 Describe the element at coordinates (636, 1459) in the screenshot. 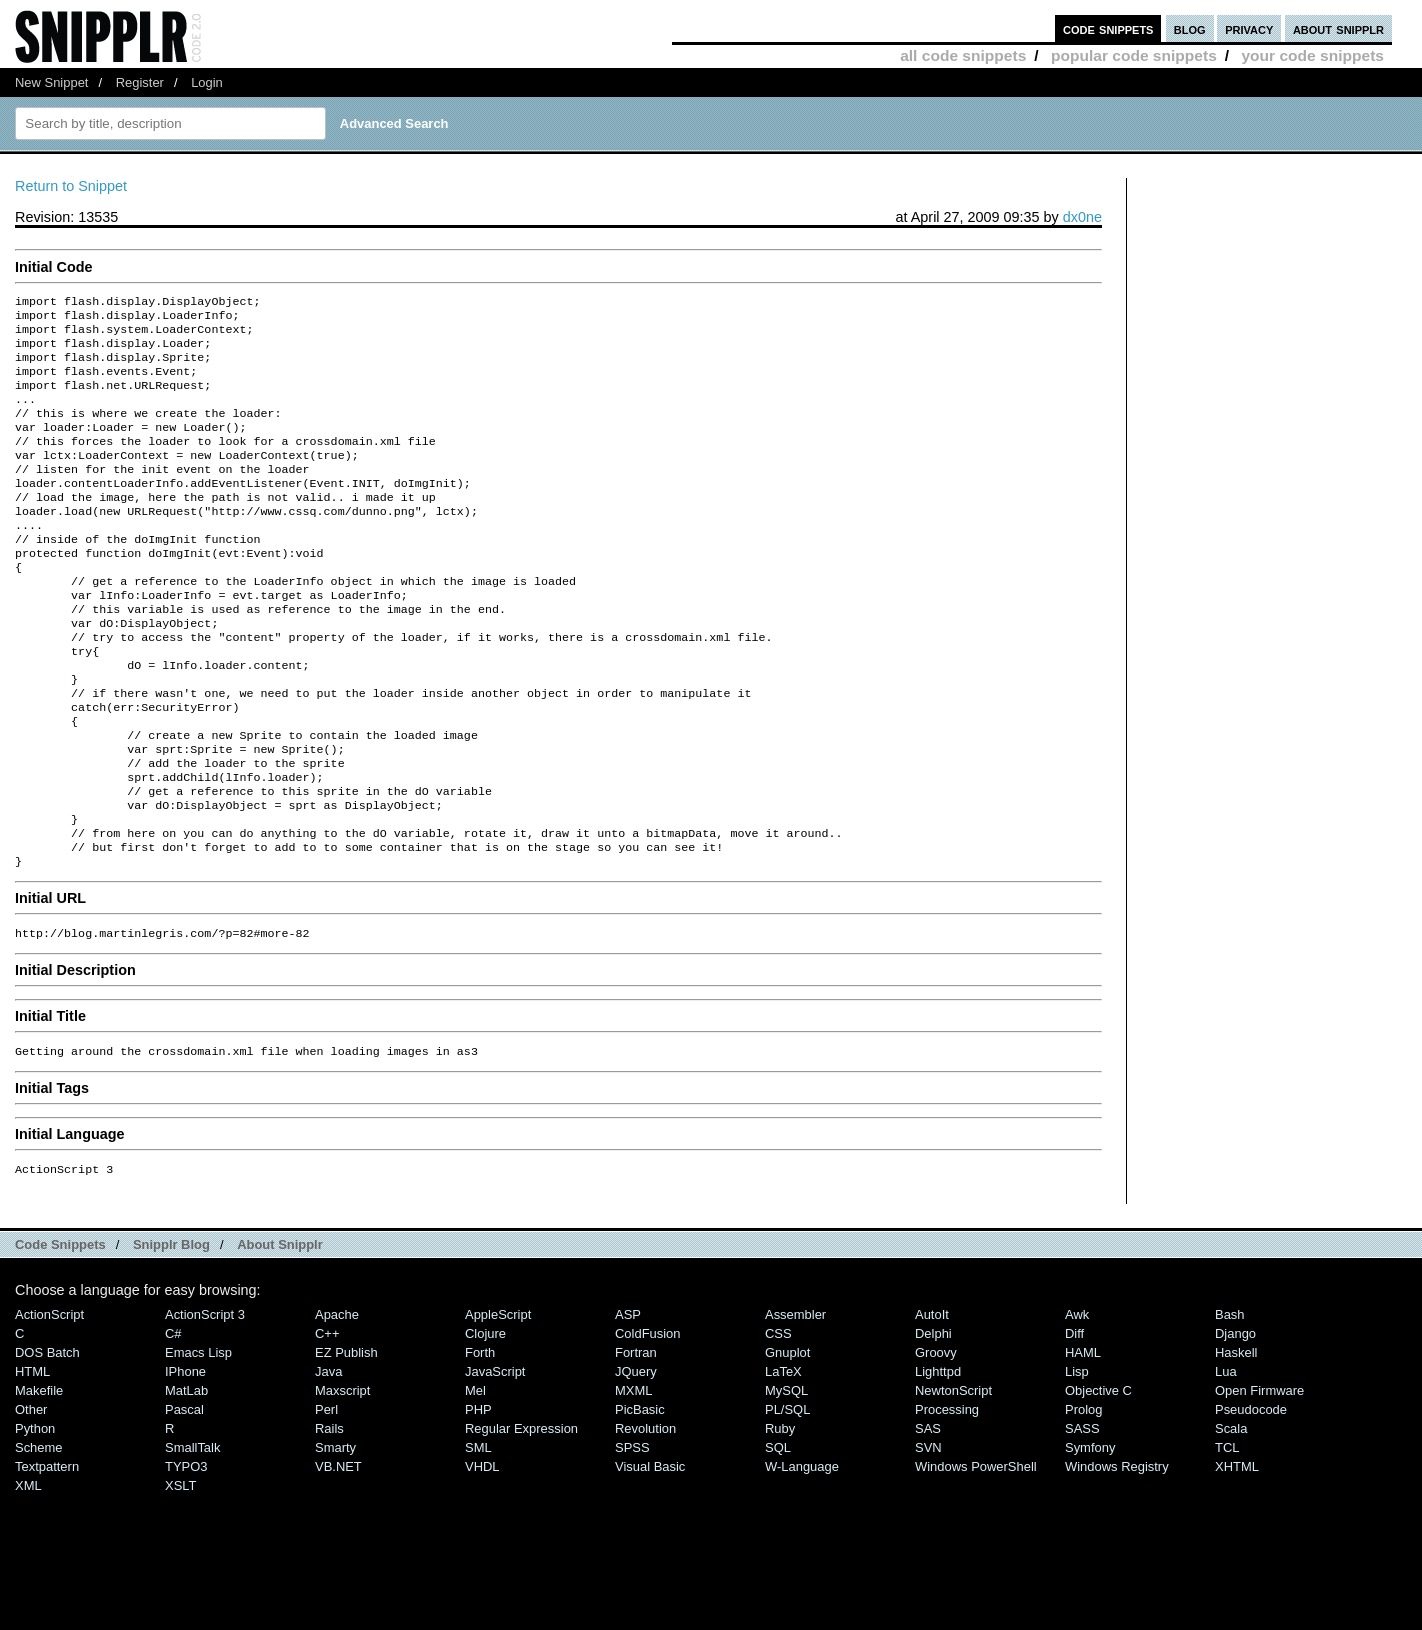

I see `jQuery` at that location.